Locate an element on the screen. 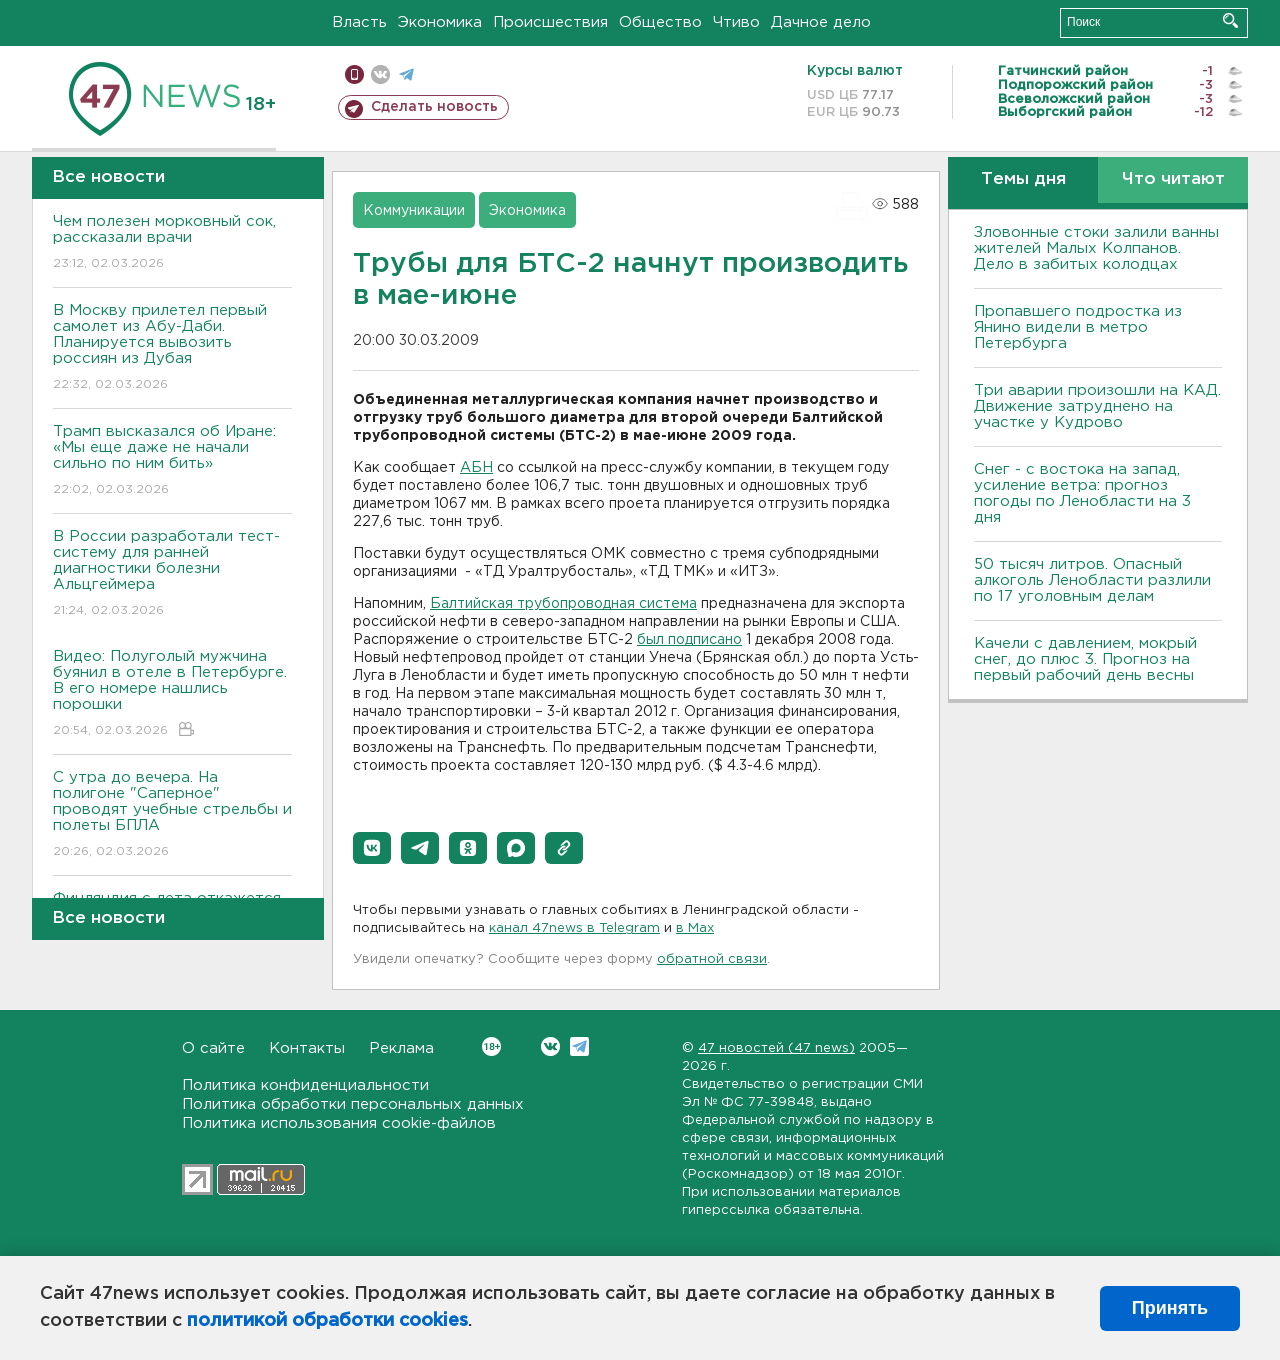 The width and height of the screenshot is (1280, 1360). Telegram is located at coordinates (579, 1046).